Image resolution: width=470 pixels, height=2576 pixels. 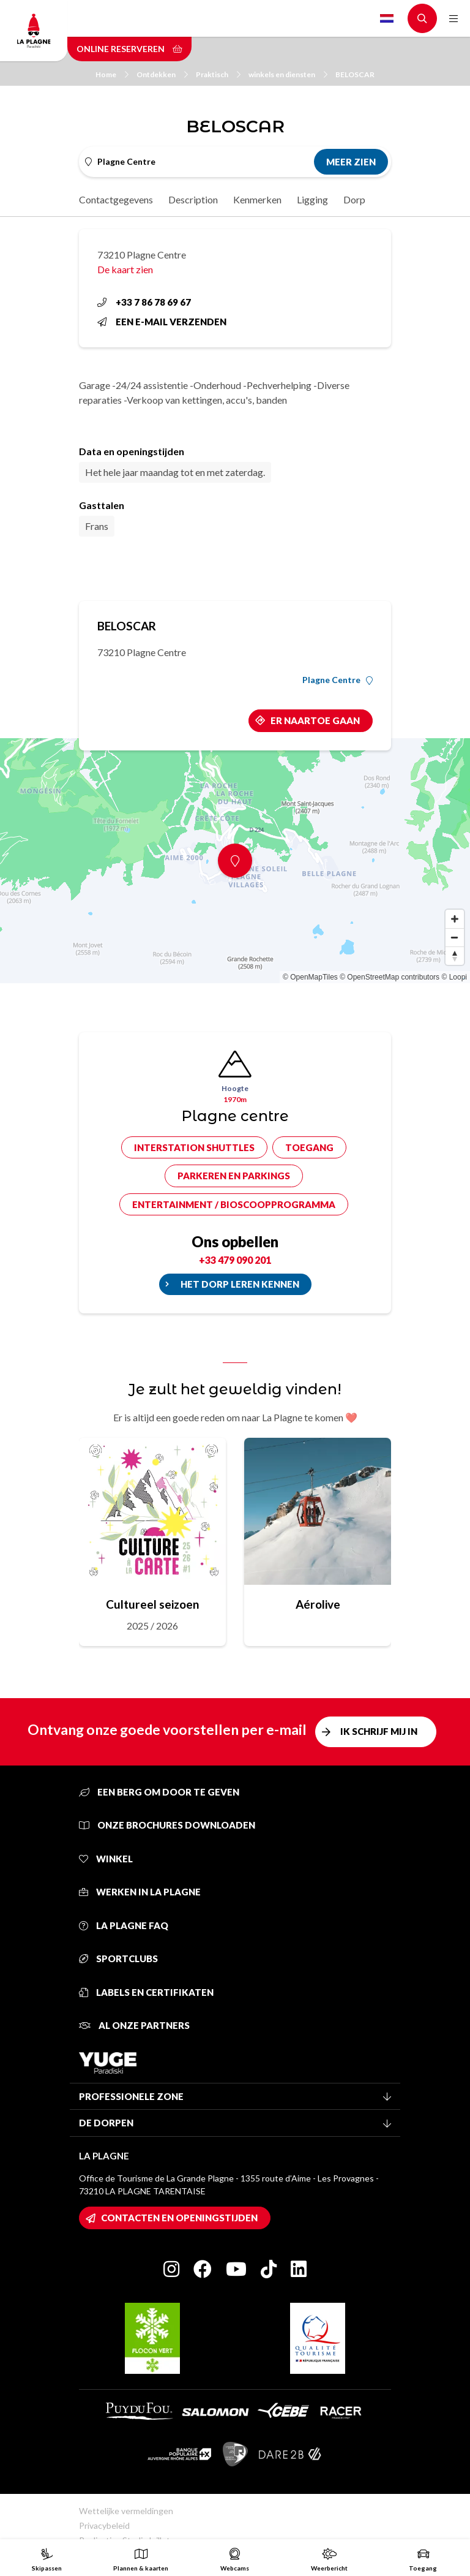 I want to click on Wettelijke vermeldingen, so click(x=126, y=2511).